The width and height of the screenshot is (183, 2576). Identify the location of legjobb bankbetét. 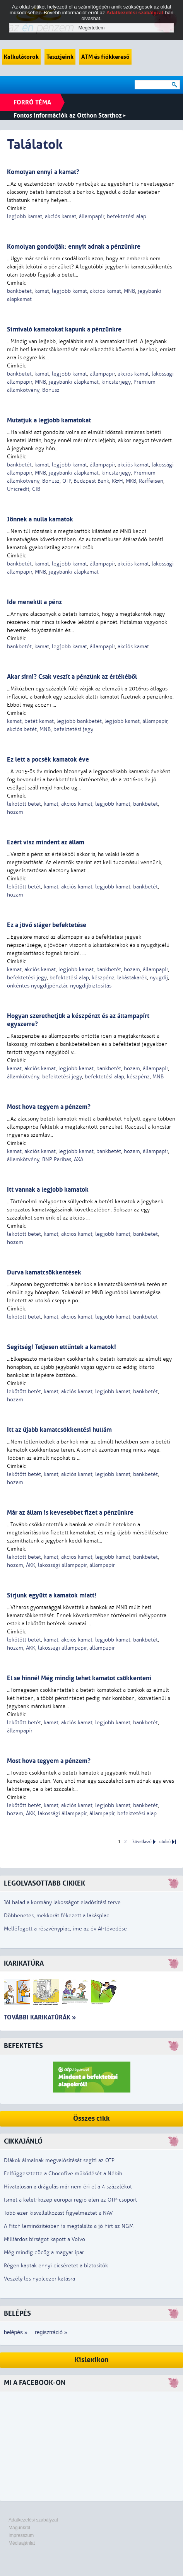
(79, 721).